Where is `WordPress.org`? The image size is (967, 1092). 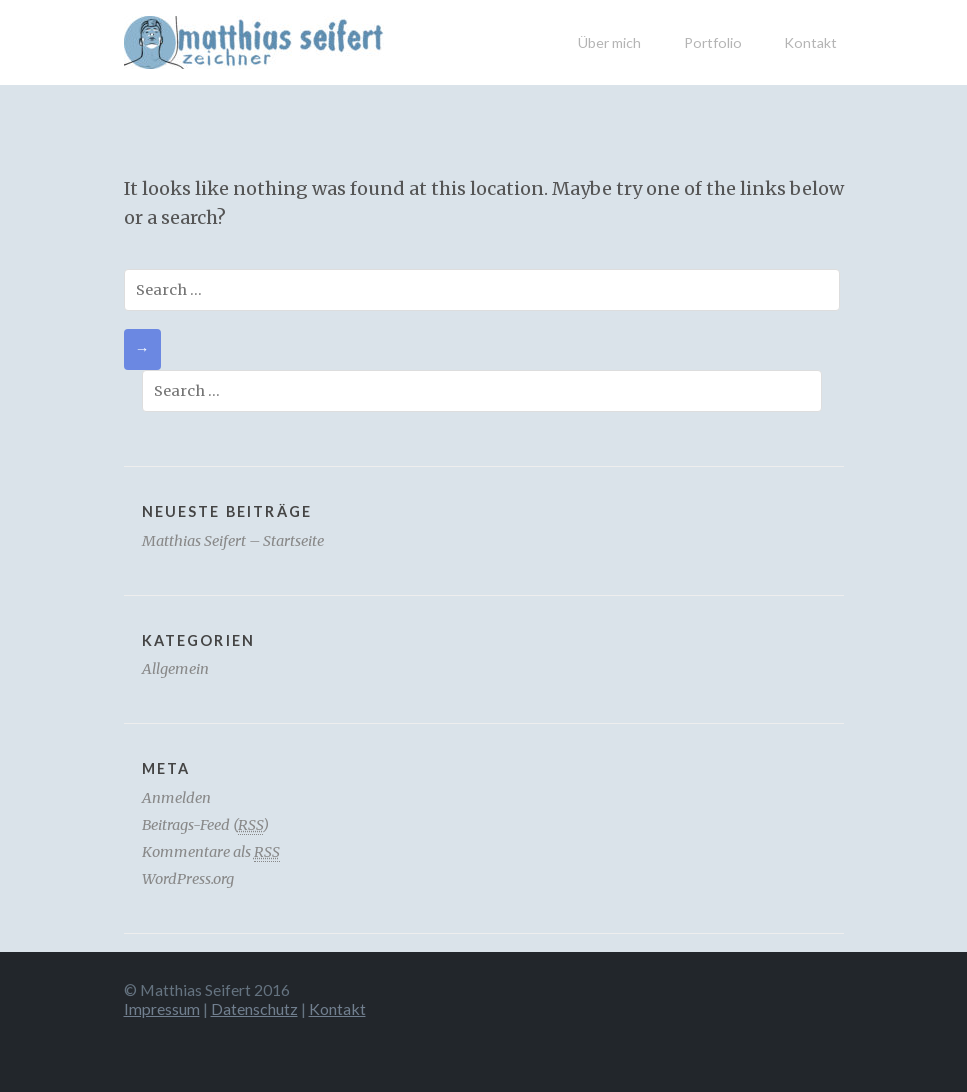
WordPress.org is located at coordinates (188, 879).